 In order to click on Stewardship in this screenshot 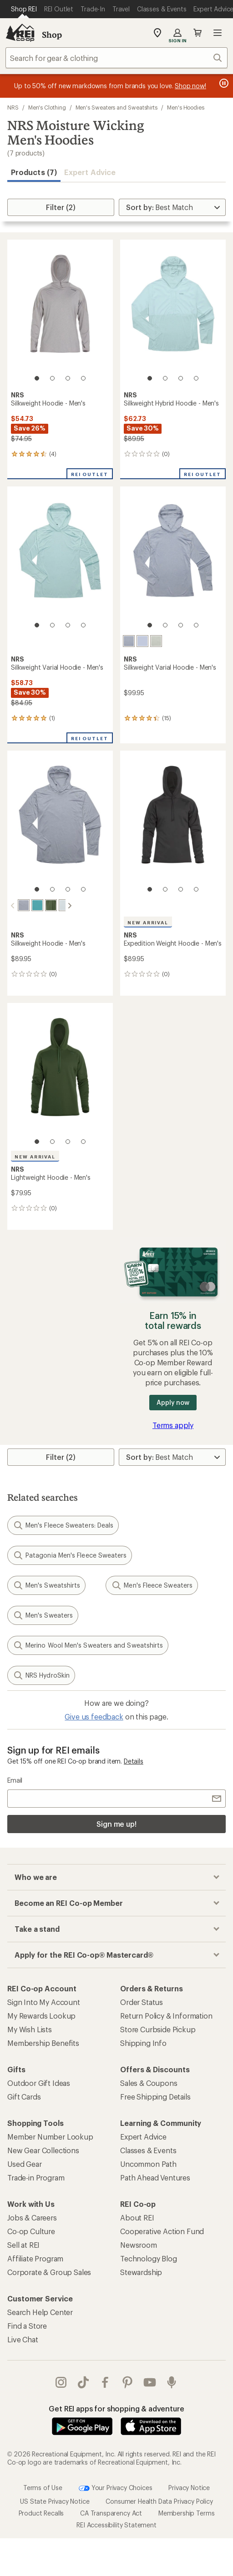, I will do `click(141, 2271)`.